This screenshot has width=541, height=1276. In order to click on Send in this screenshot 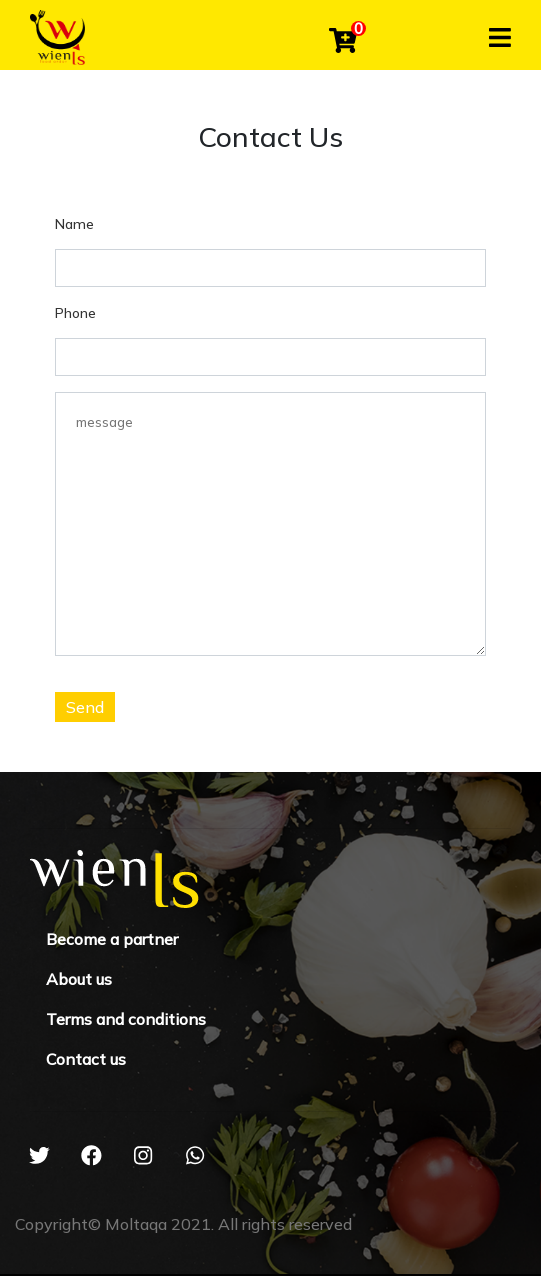, I will do `click(85, 707)`.